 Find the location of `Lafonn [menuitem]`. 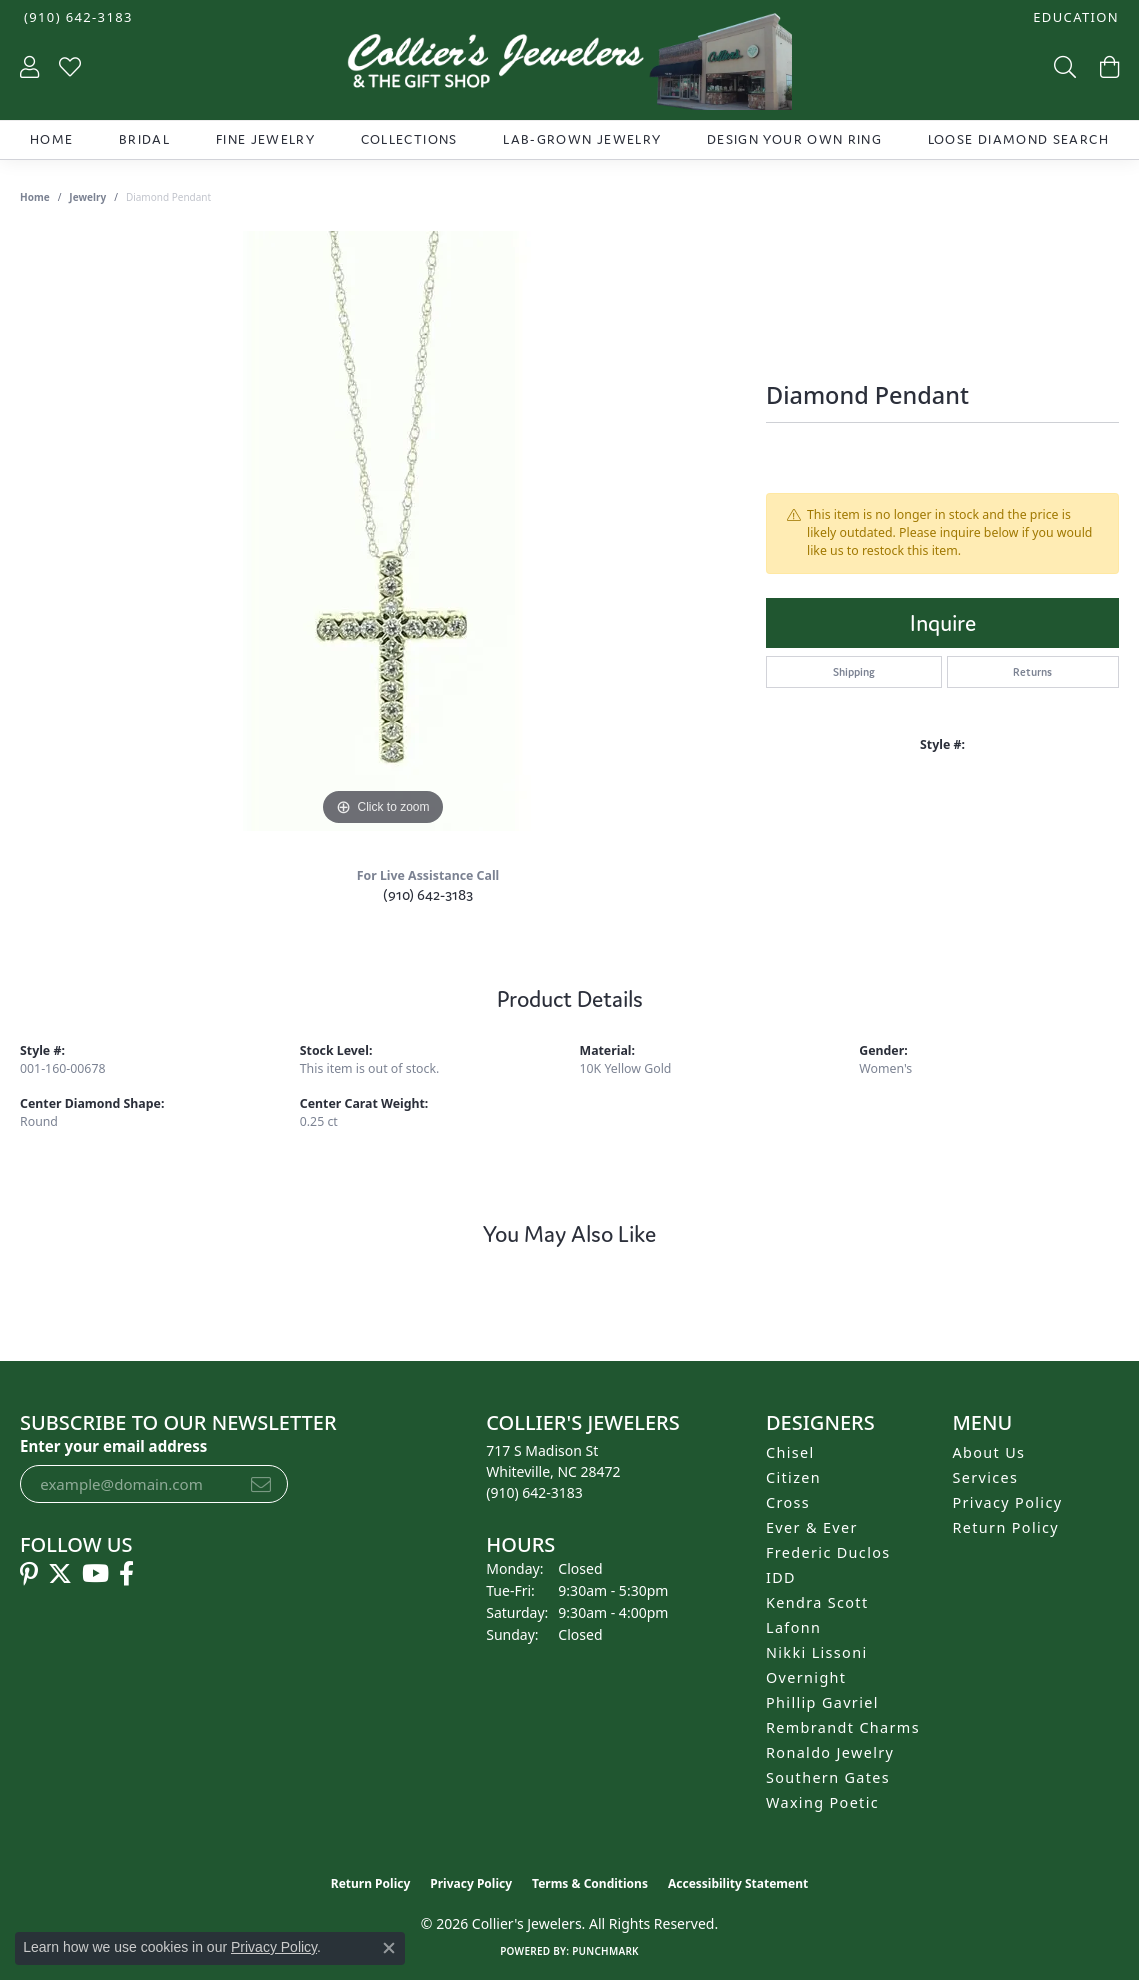

Lafonn [menuitem] is located at coordinates (793, 1627).